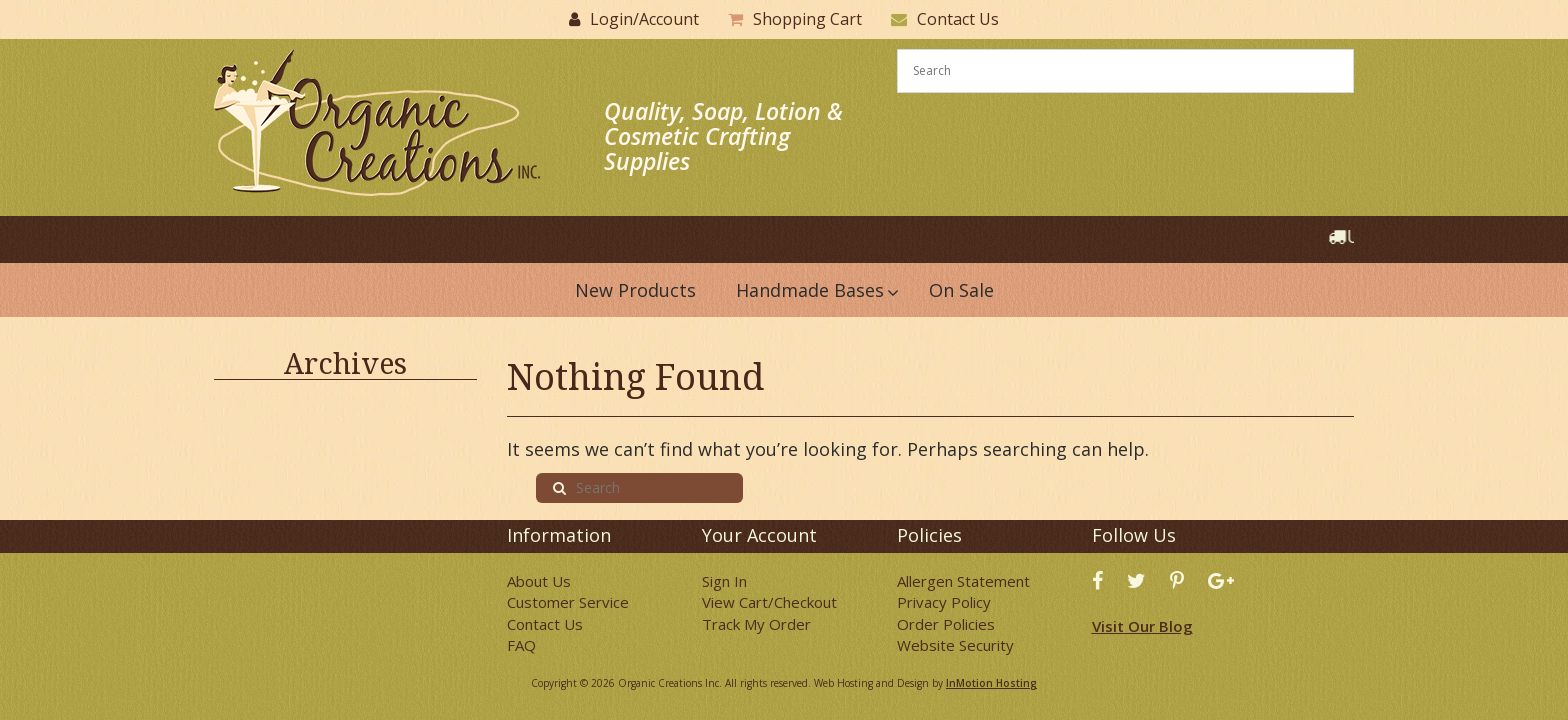  I want to click on Login/Account, so click(644, 19).